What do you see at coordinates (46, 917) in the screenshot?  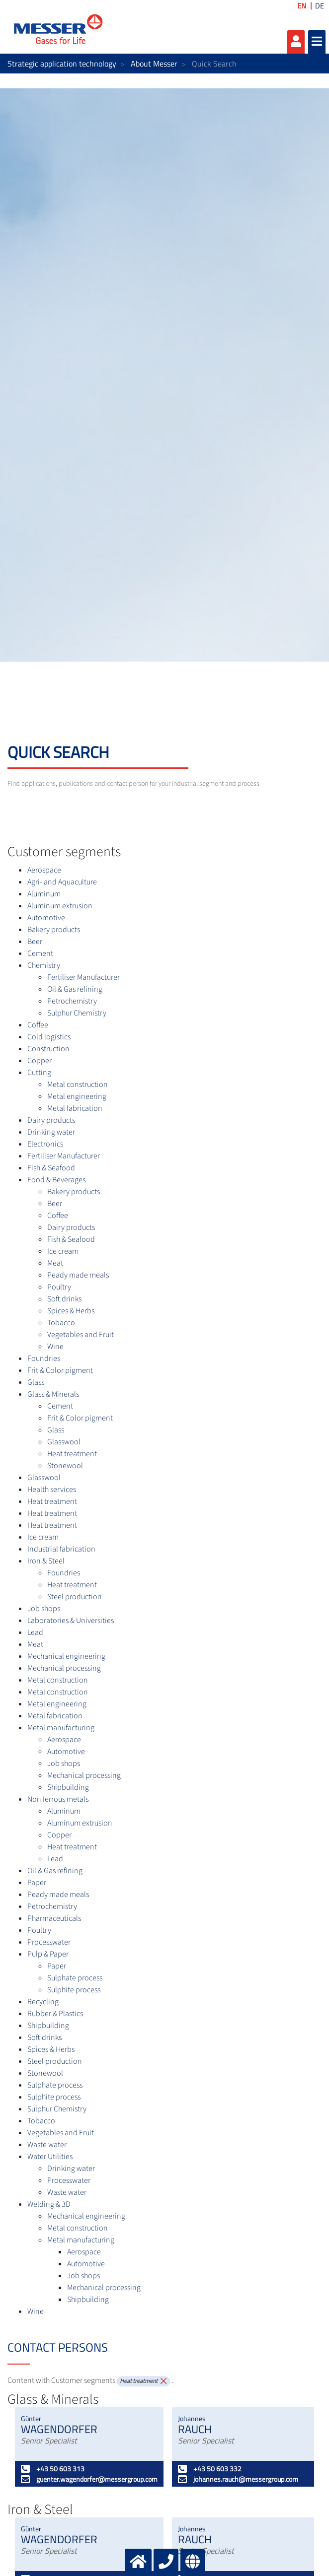 I see `Automotive` at bounding box center [46, 917].